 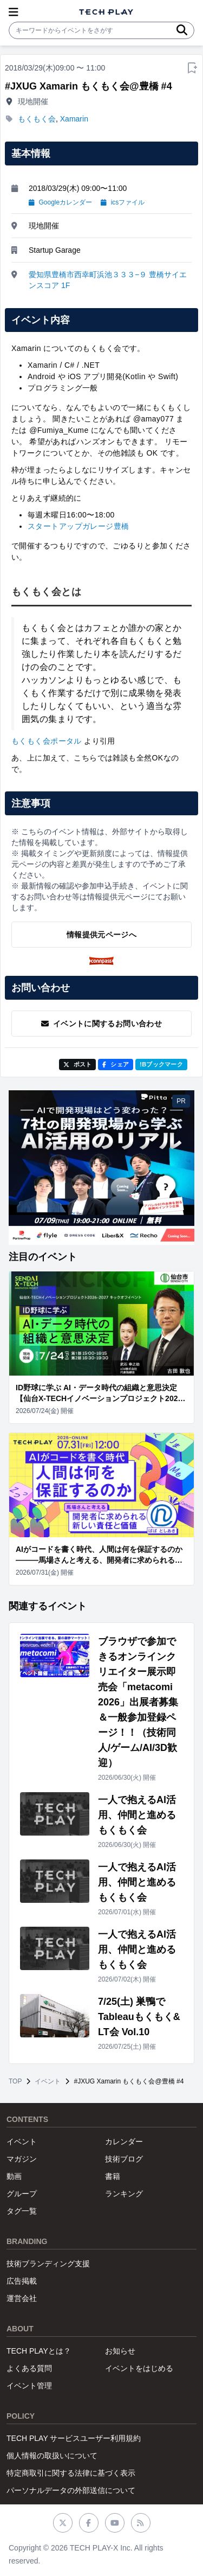 I want to click on Googleカレンダー, so click(x=60, y=202).